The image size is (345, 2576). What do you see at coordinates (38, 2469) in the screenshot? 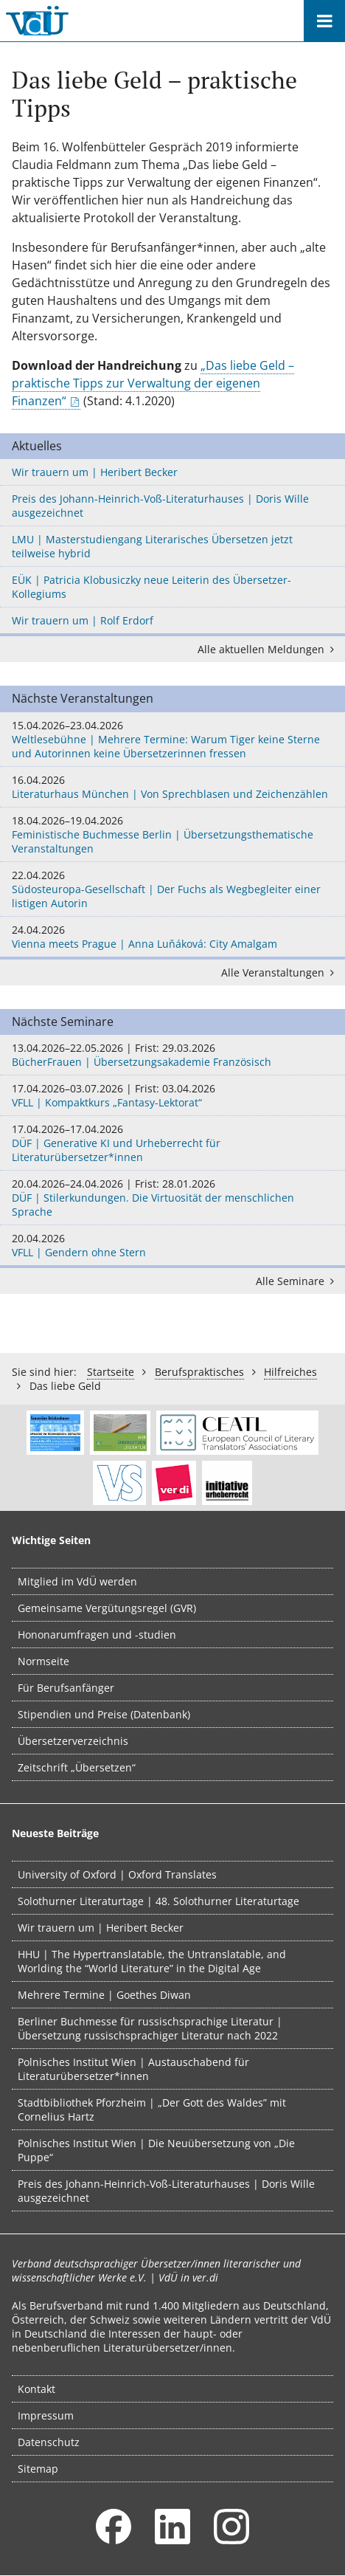
I see `Sitemap` at bounding box center [38, 2469].